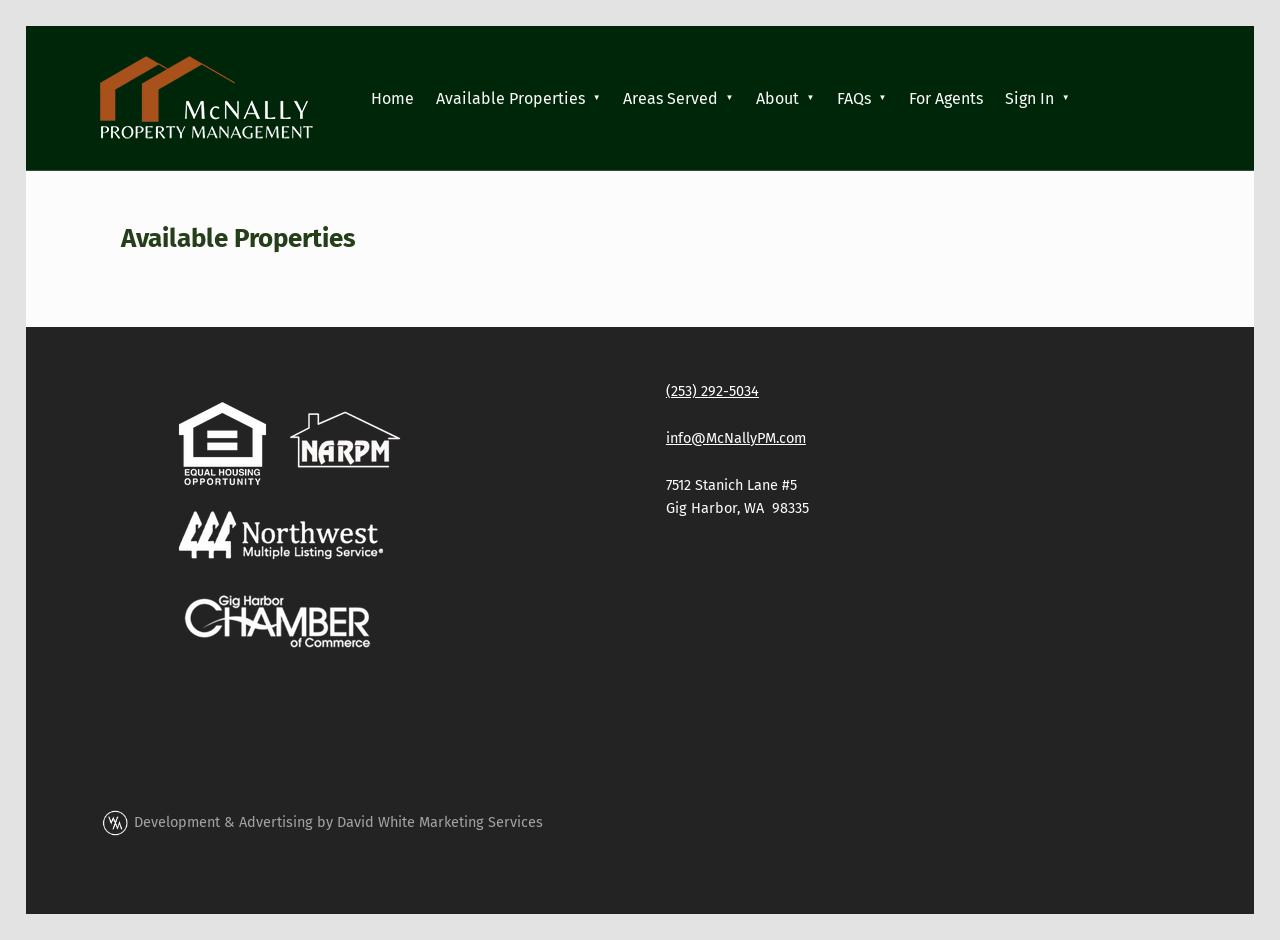  What do you see at coordinates (946, 98) in the screenshot?
I see `For Agents` at bounding box center [946, 98].